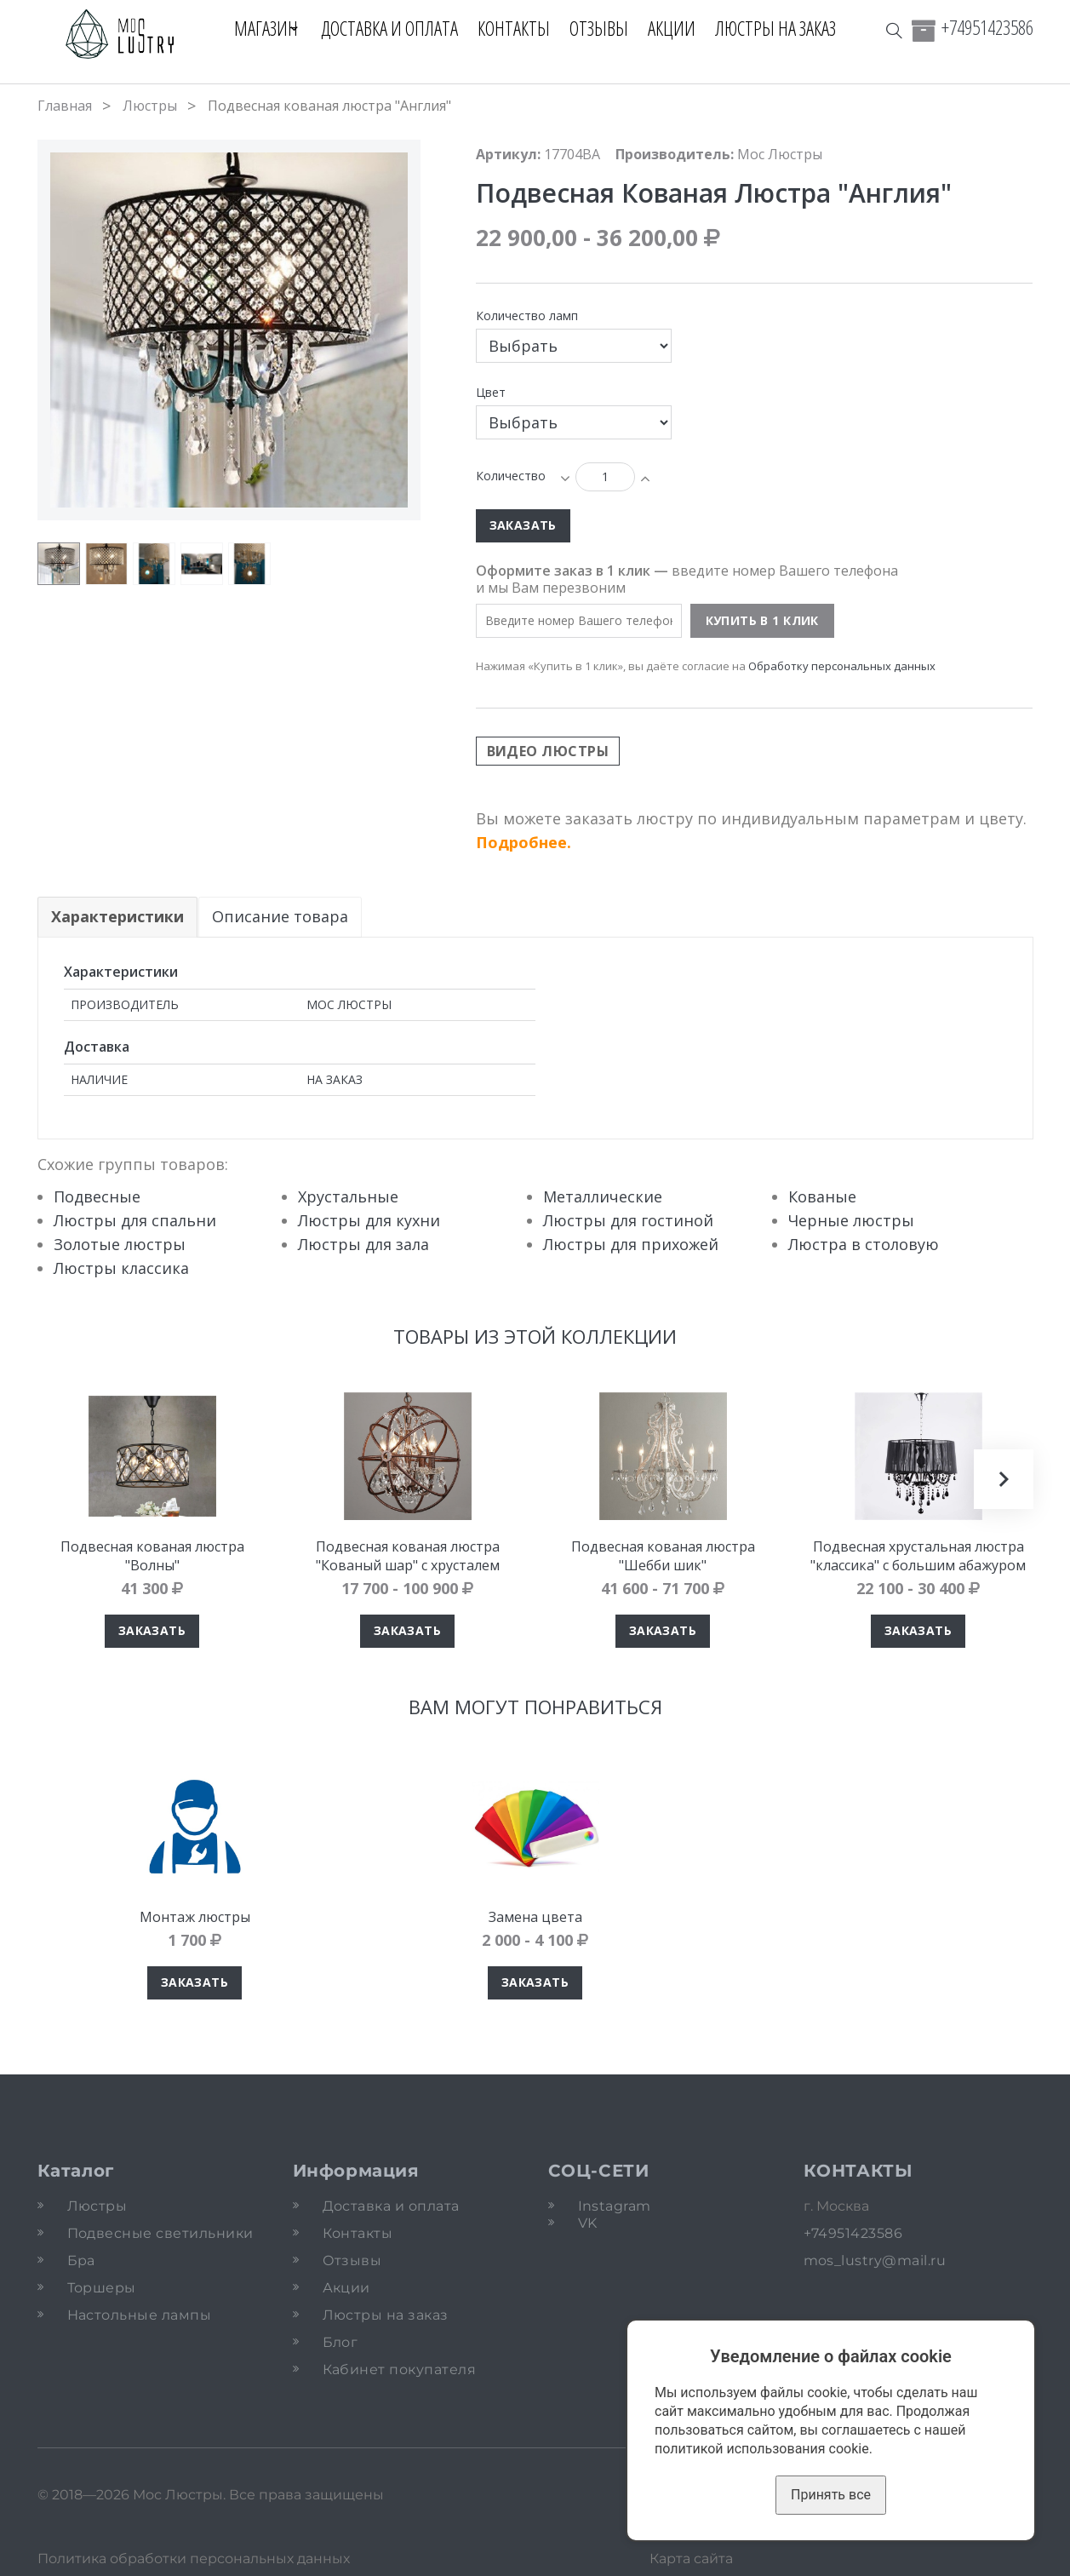 The image size is (1070, 2576). Describe the element at coordinates (606, 28) in the screenshot. I see `Отзывы` at that location.